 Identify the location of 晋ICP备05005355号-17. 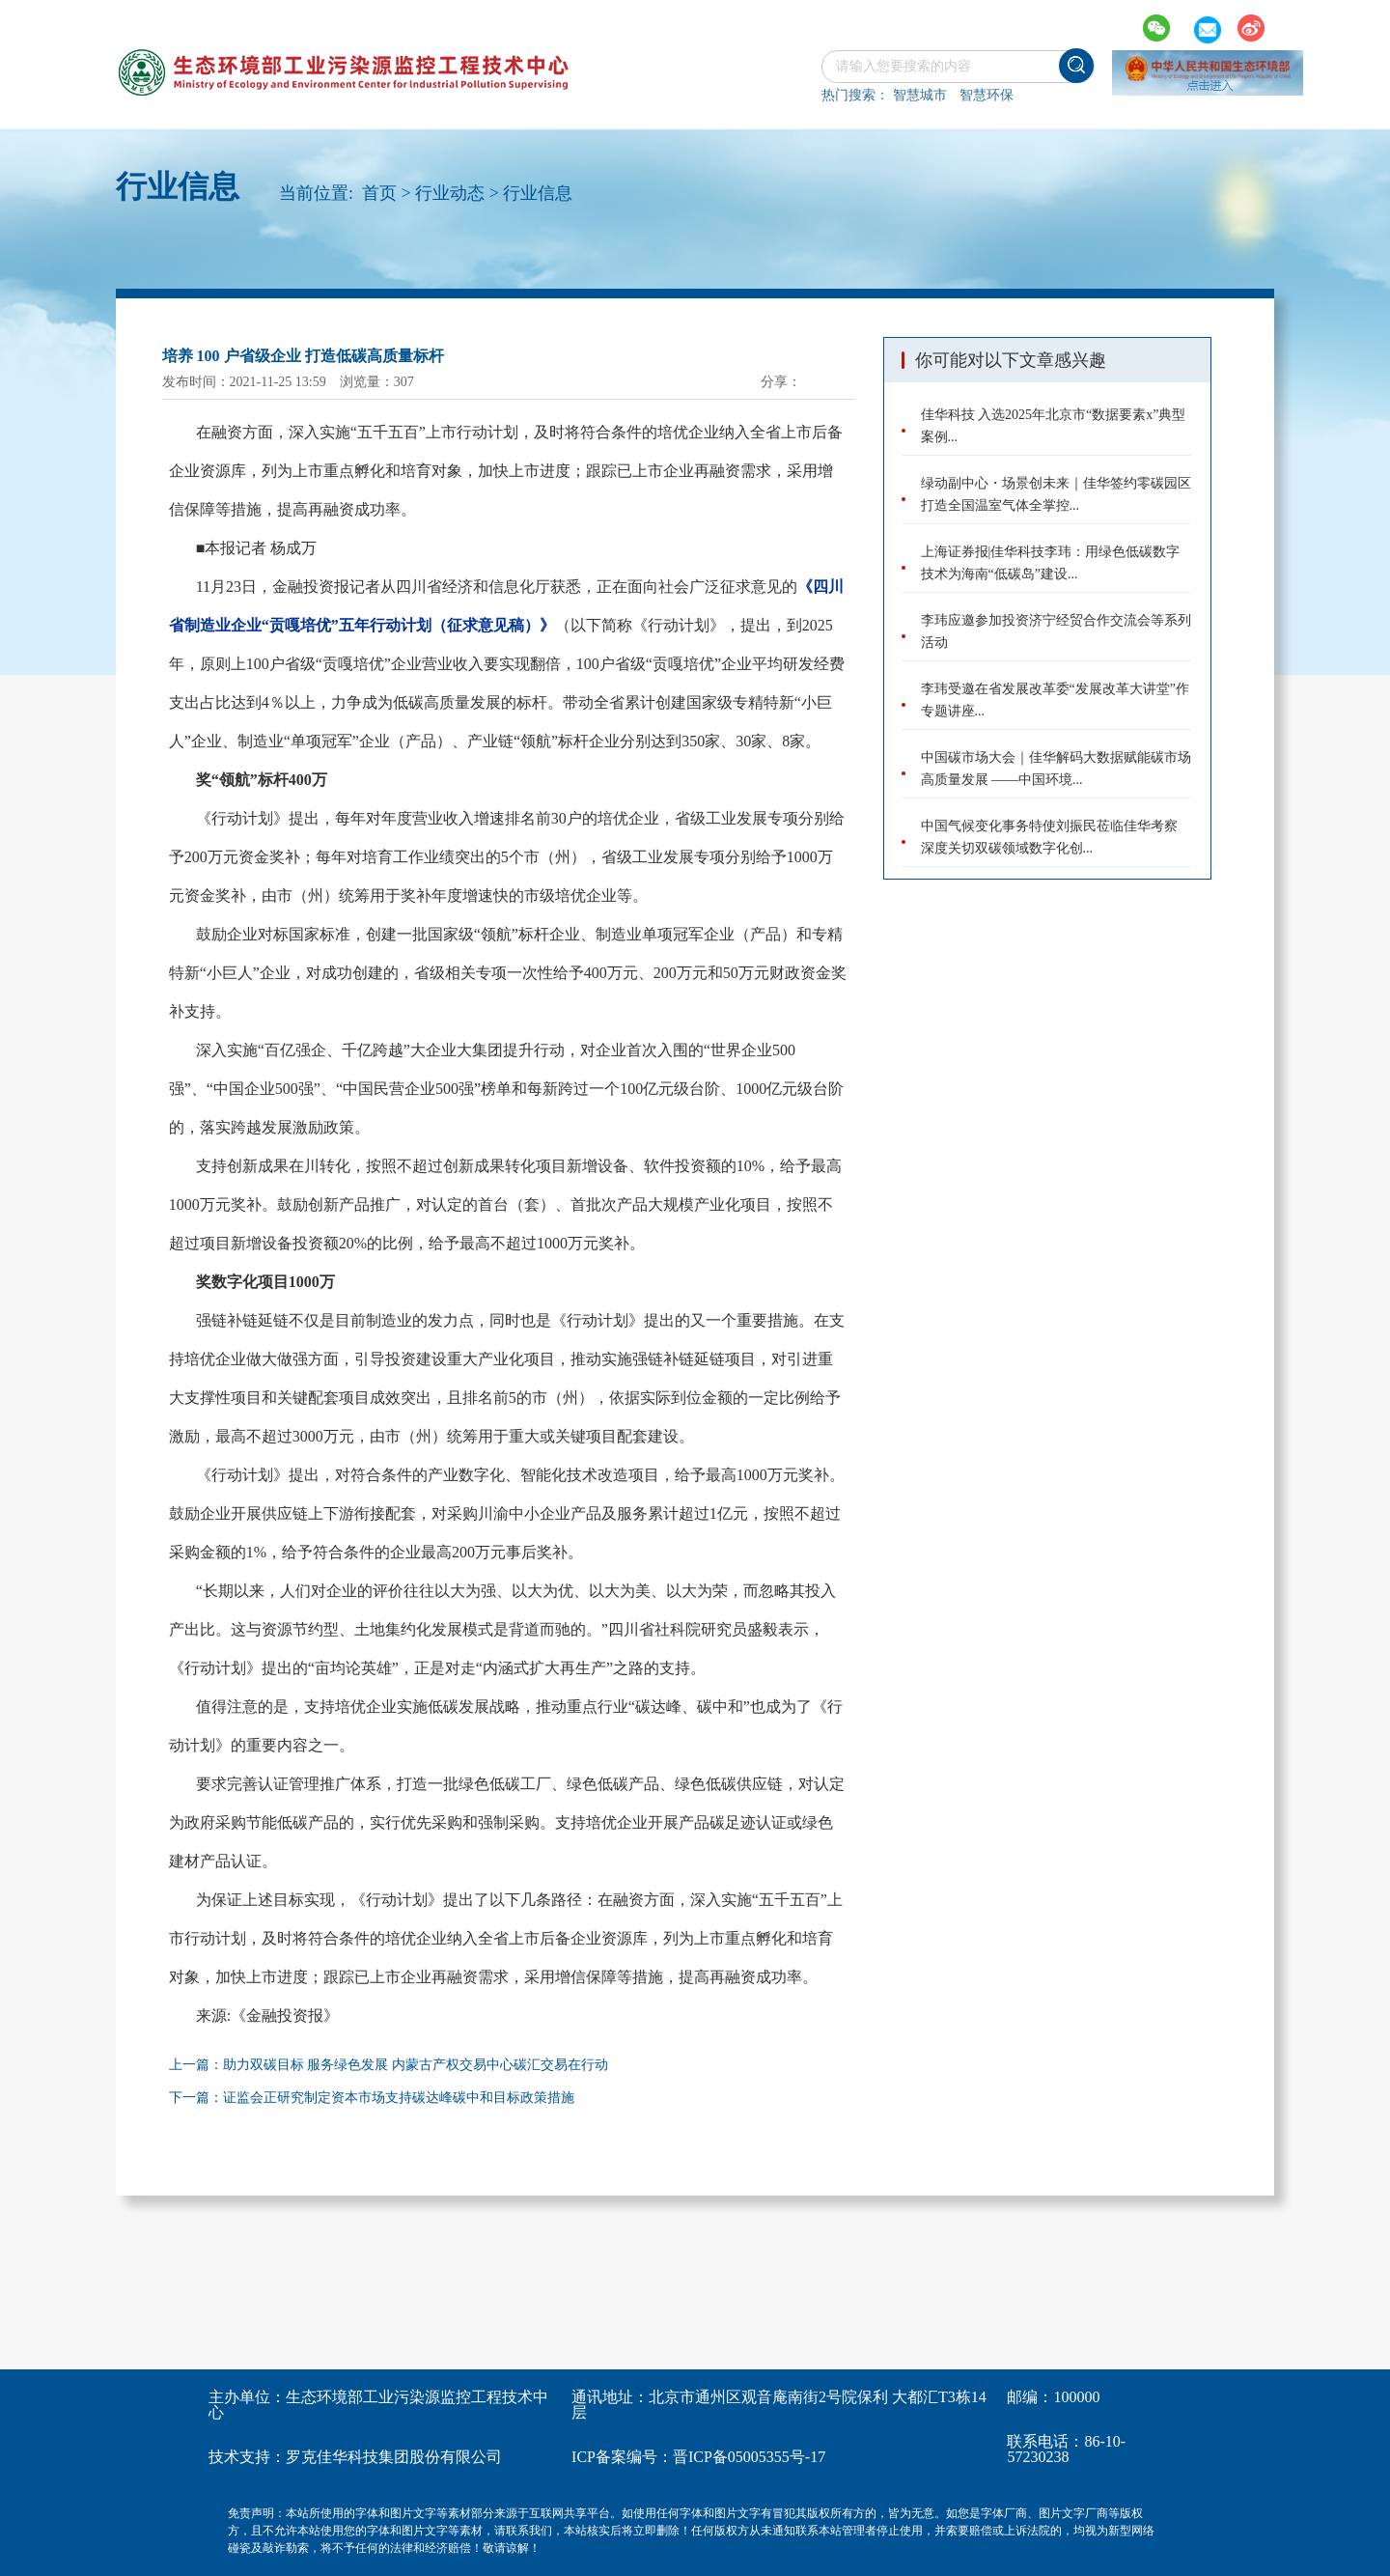
(749, 2457).